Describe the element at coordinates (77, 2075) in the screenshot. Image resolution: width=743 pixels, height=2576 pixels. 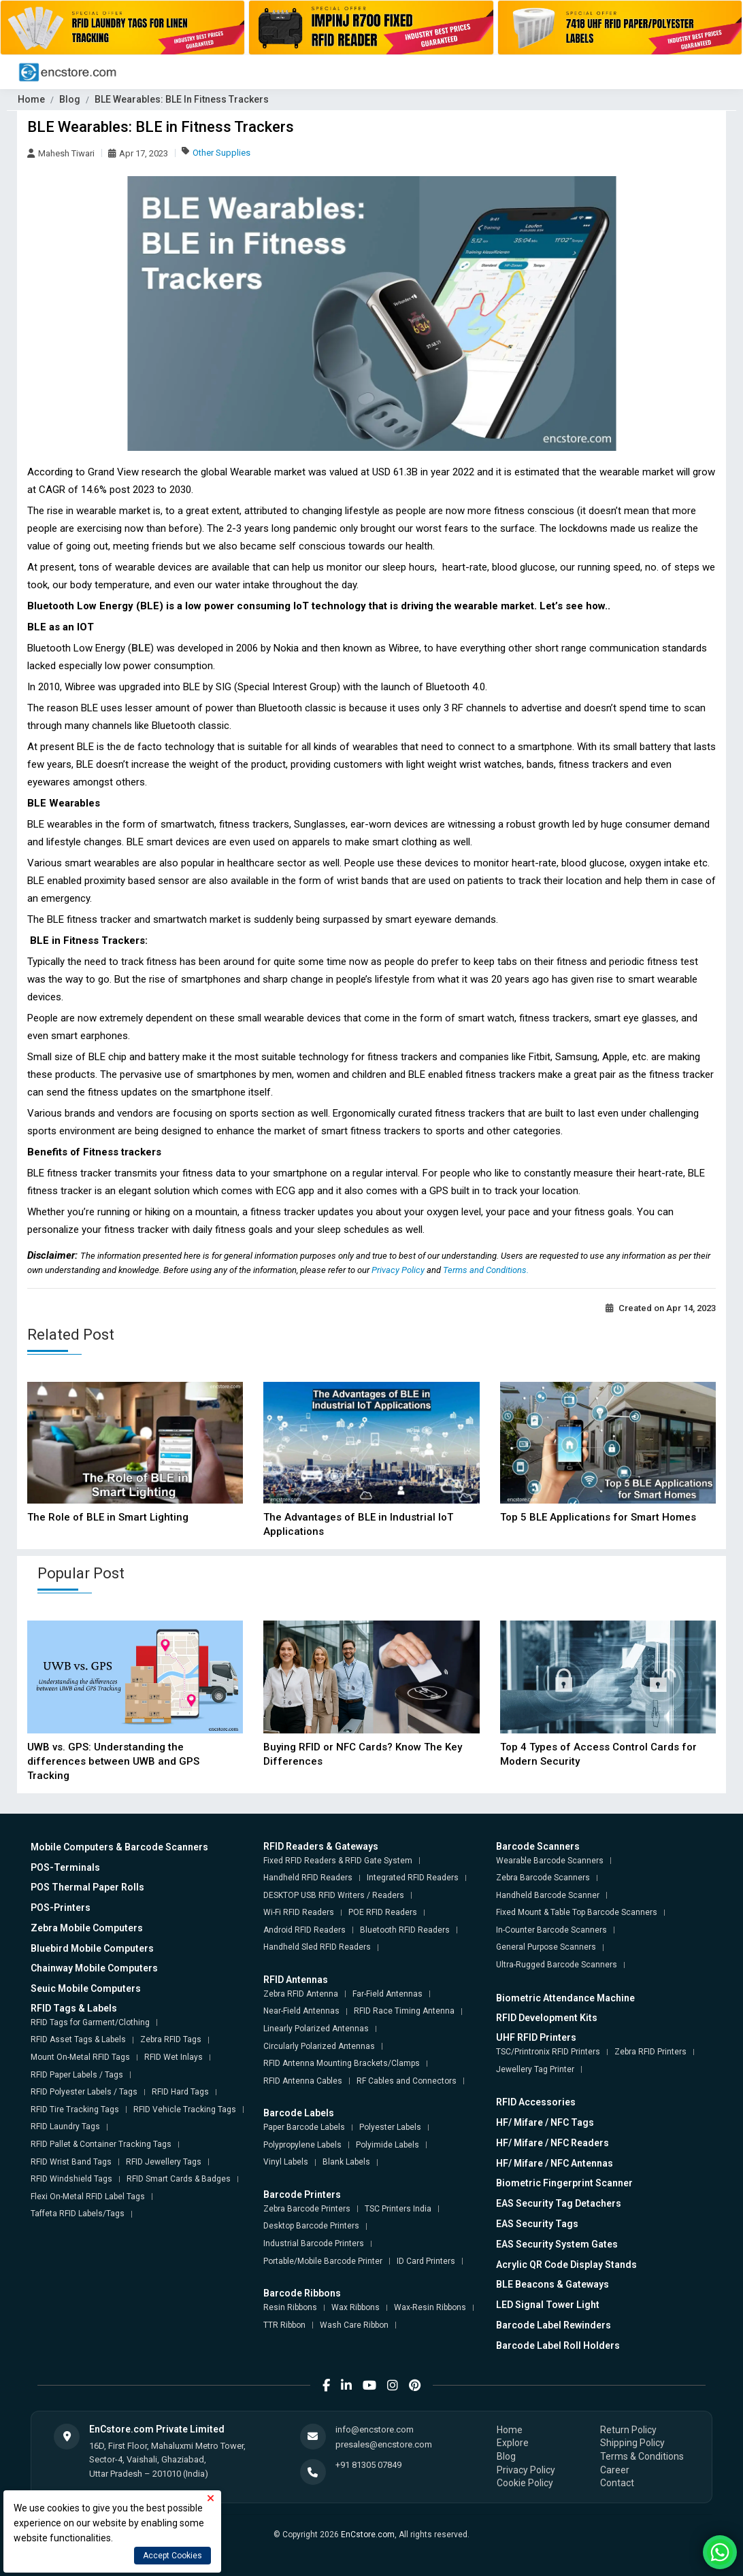
I see `RFID Paper Labels / Tags` at that location.